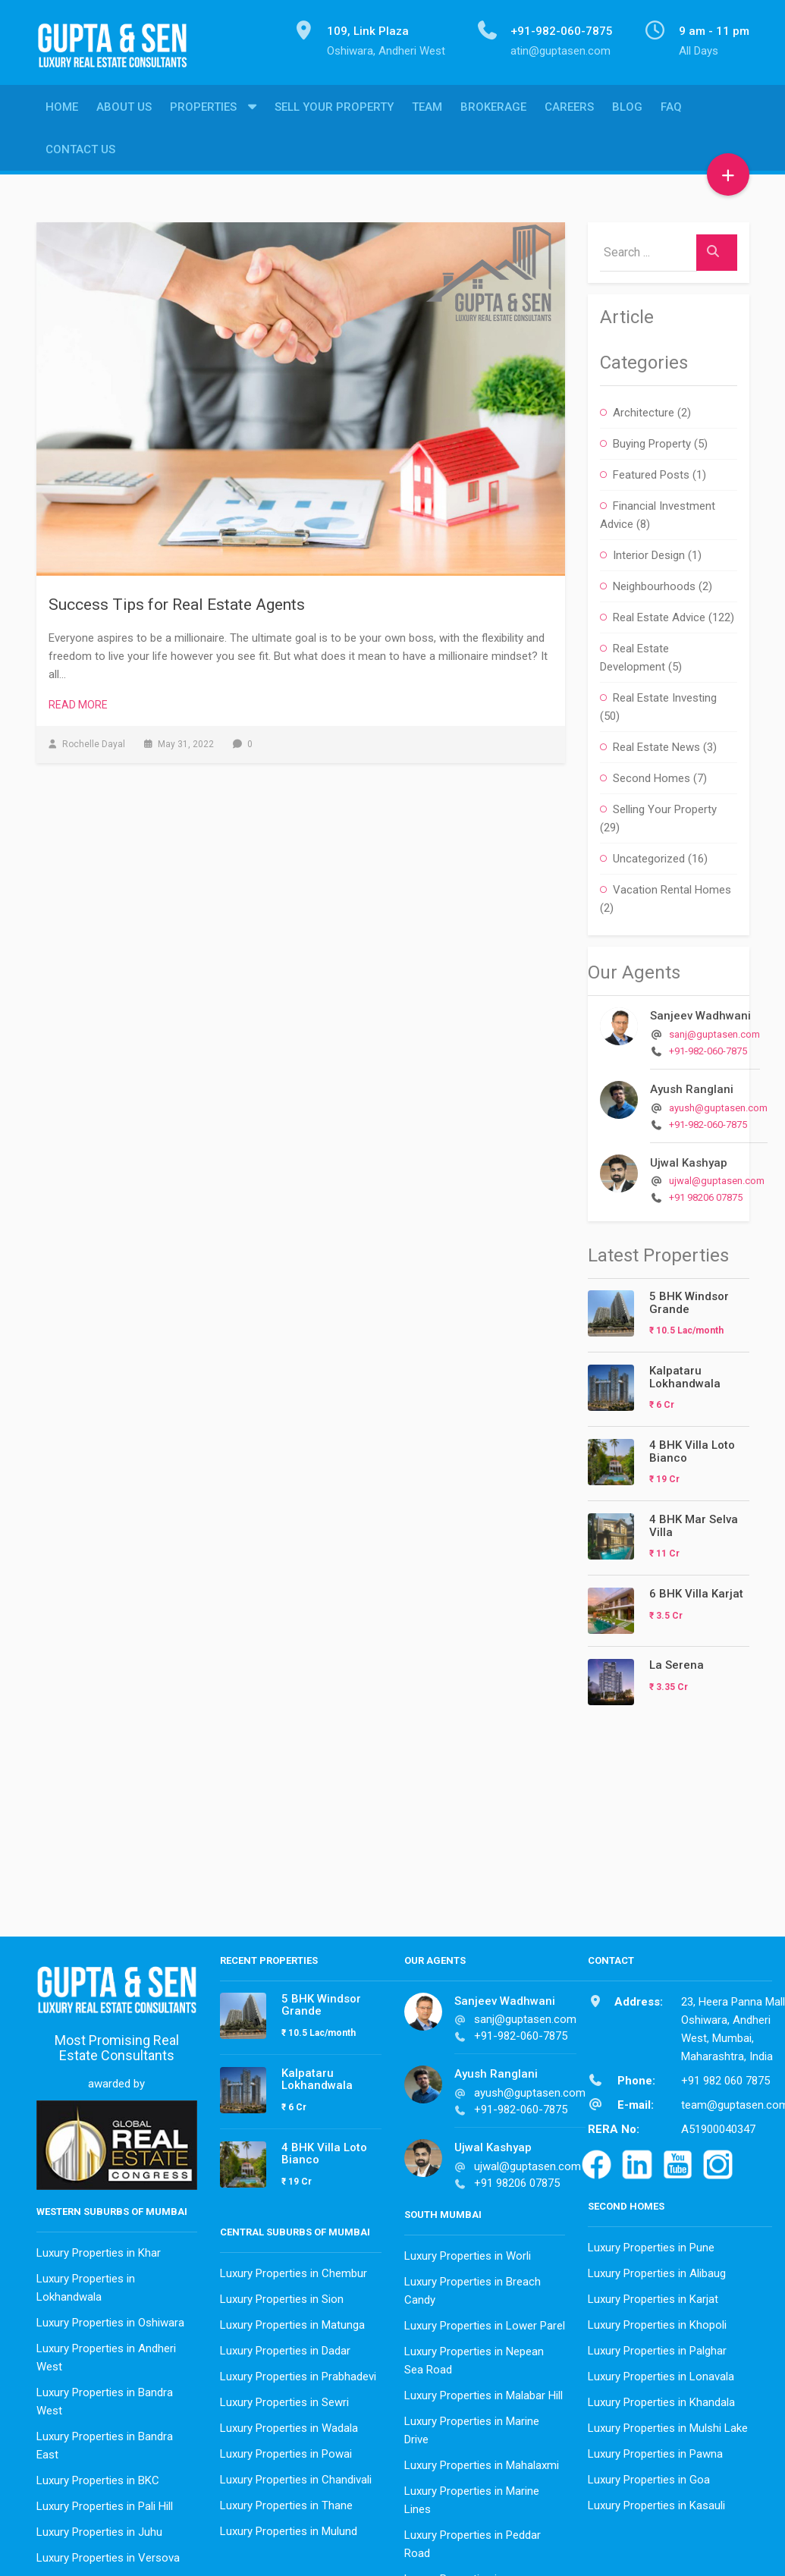 The width and height of the screenshot is (785, 2576). I want to click on Luxury Properties in Matunga, so click(292, 2321).